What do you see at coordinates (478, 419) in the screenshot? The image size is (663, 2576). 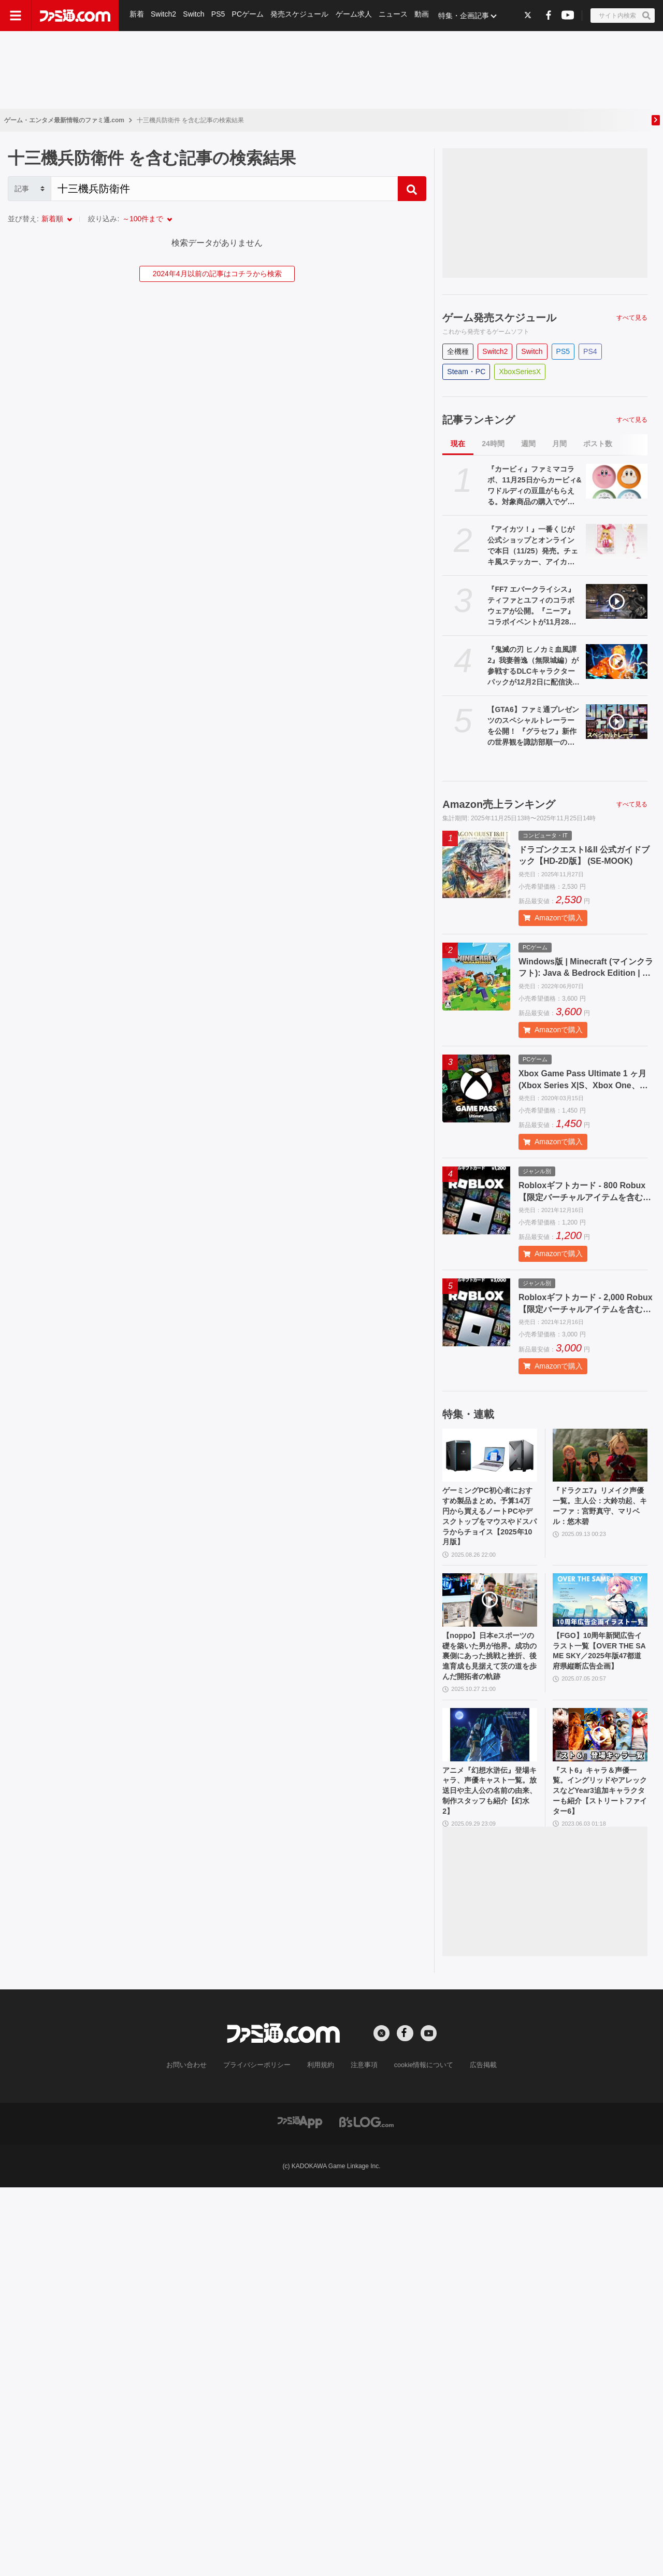 I see `記事ランキング` at bounding box center [478, 419].